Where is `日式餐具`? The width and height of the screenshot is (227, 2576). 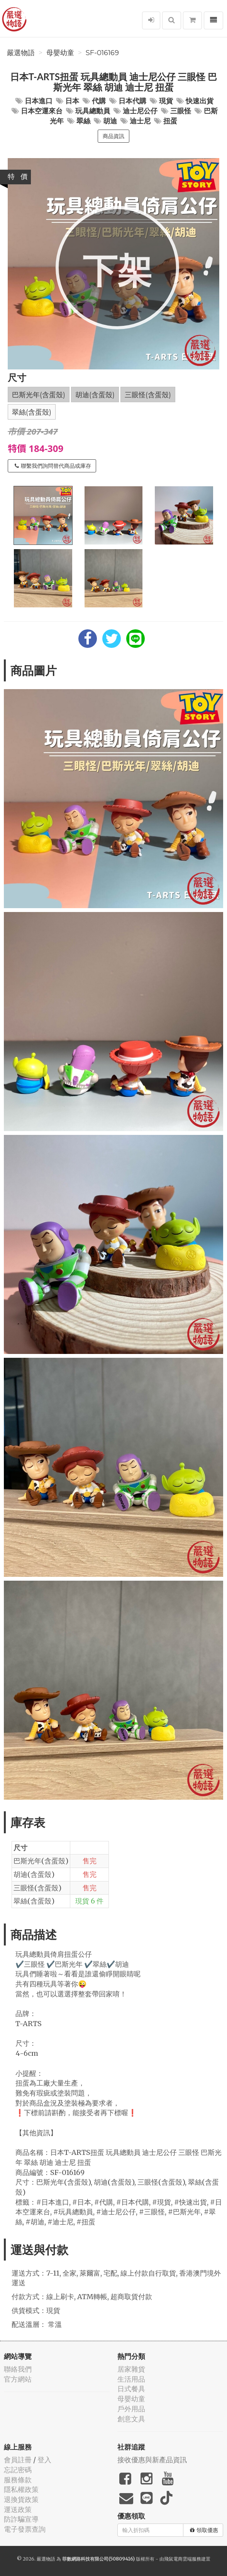
日式餐具 is located at coordinates (131, 2388).